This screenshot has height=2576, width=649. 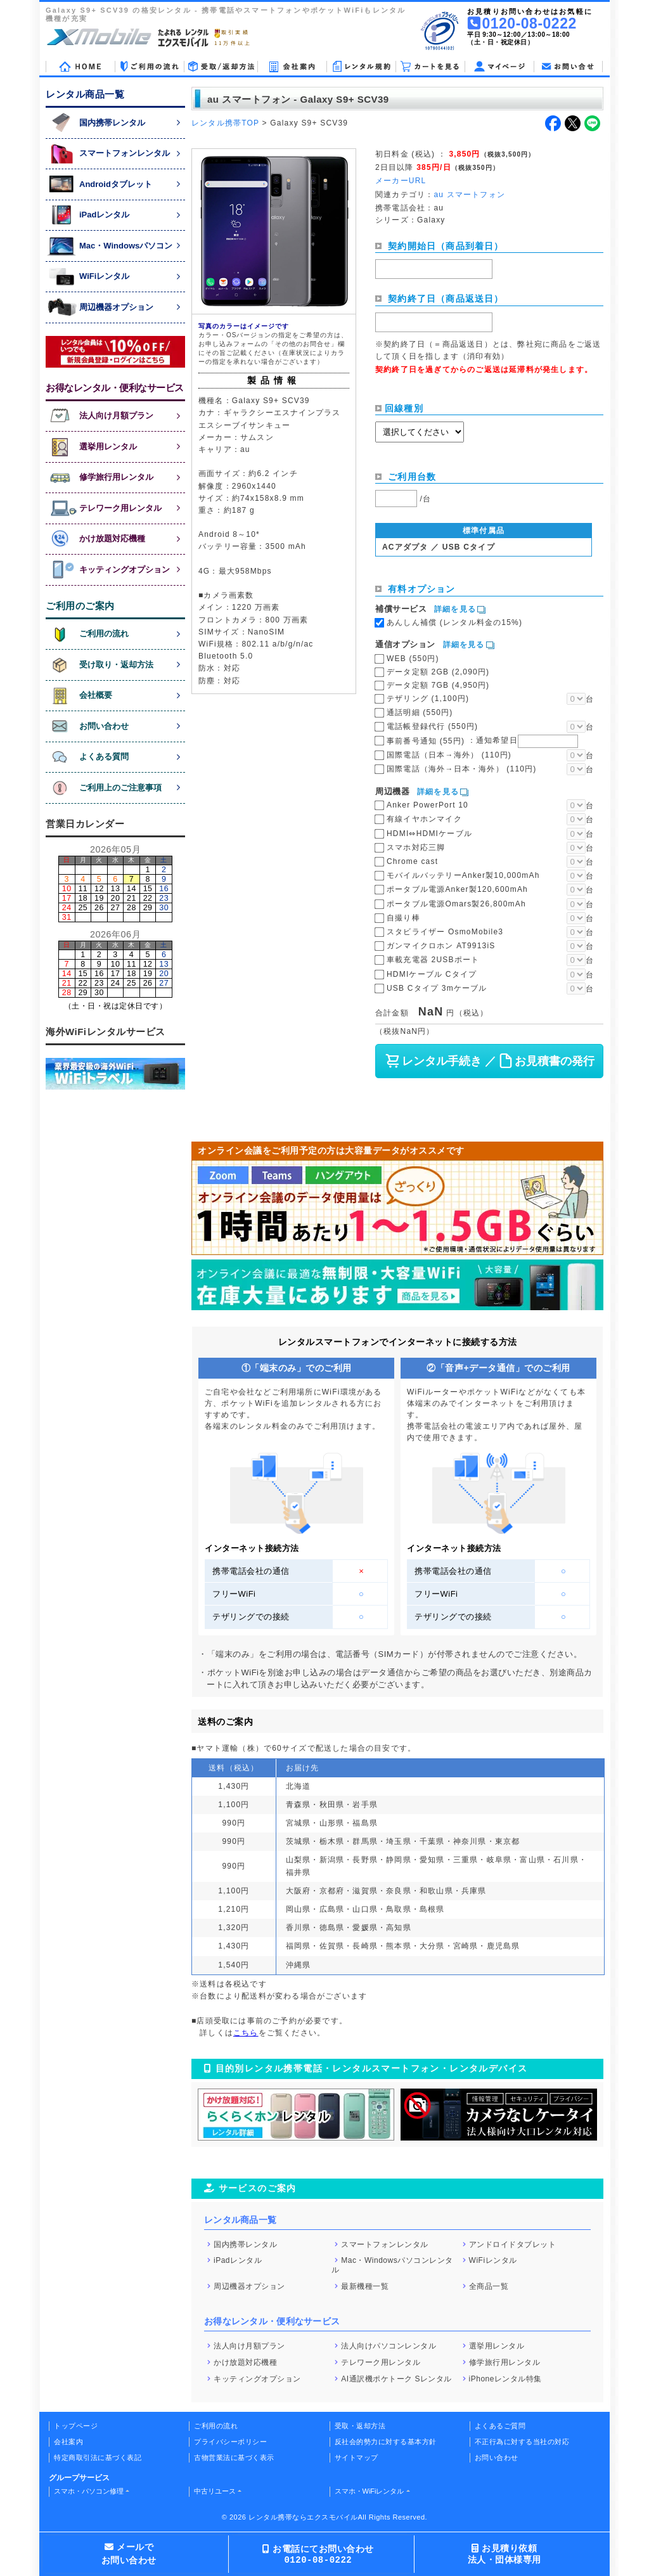 What do you see at coordinates (257, 2378) in the screenshot?
I see `キッティングオプション` at bounding box center [257, 2378].